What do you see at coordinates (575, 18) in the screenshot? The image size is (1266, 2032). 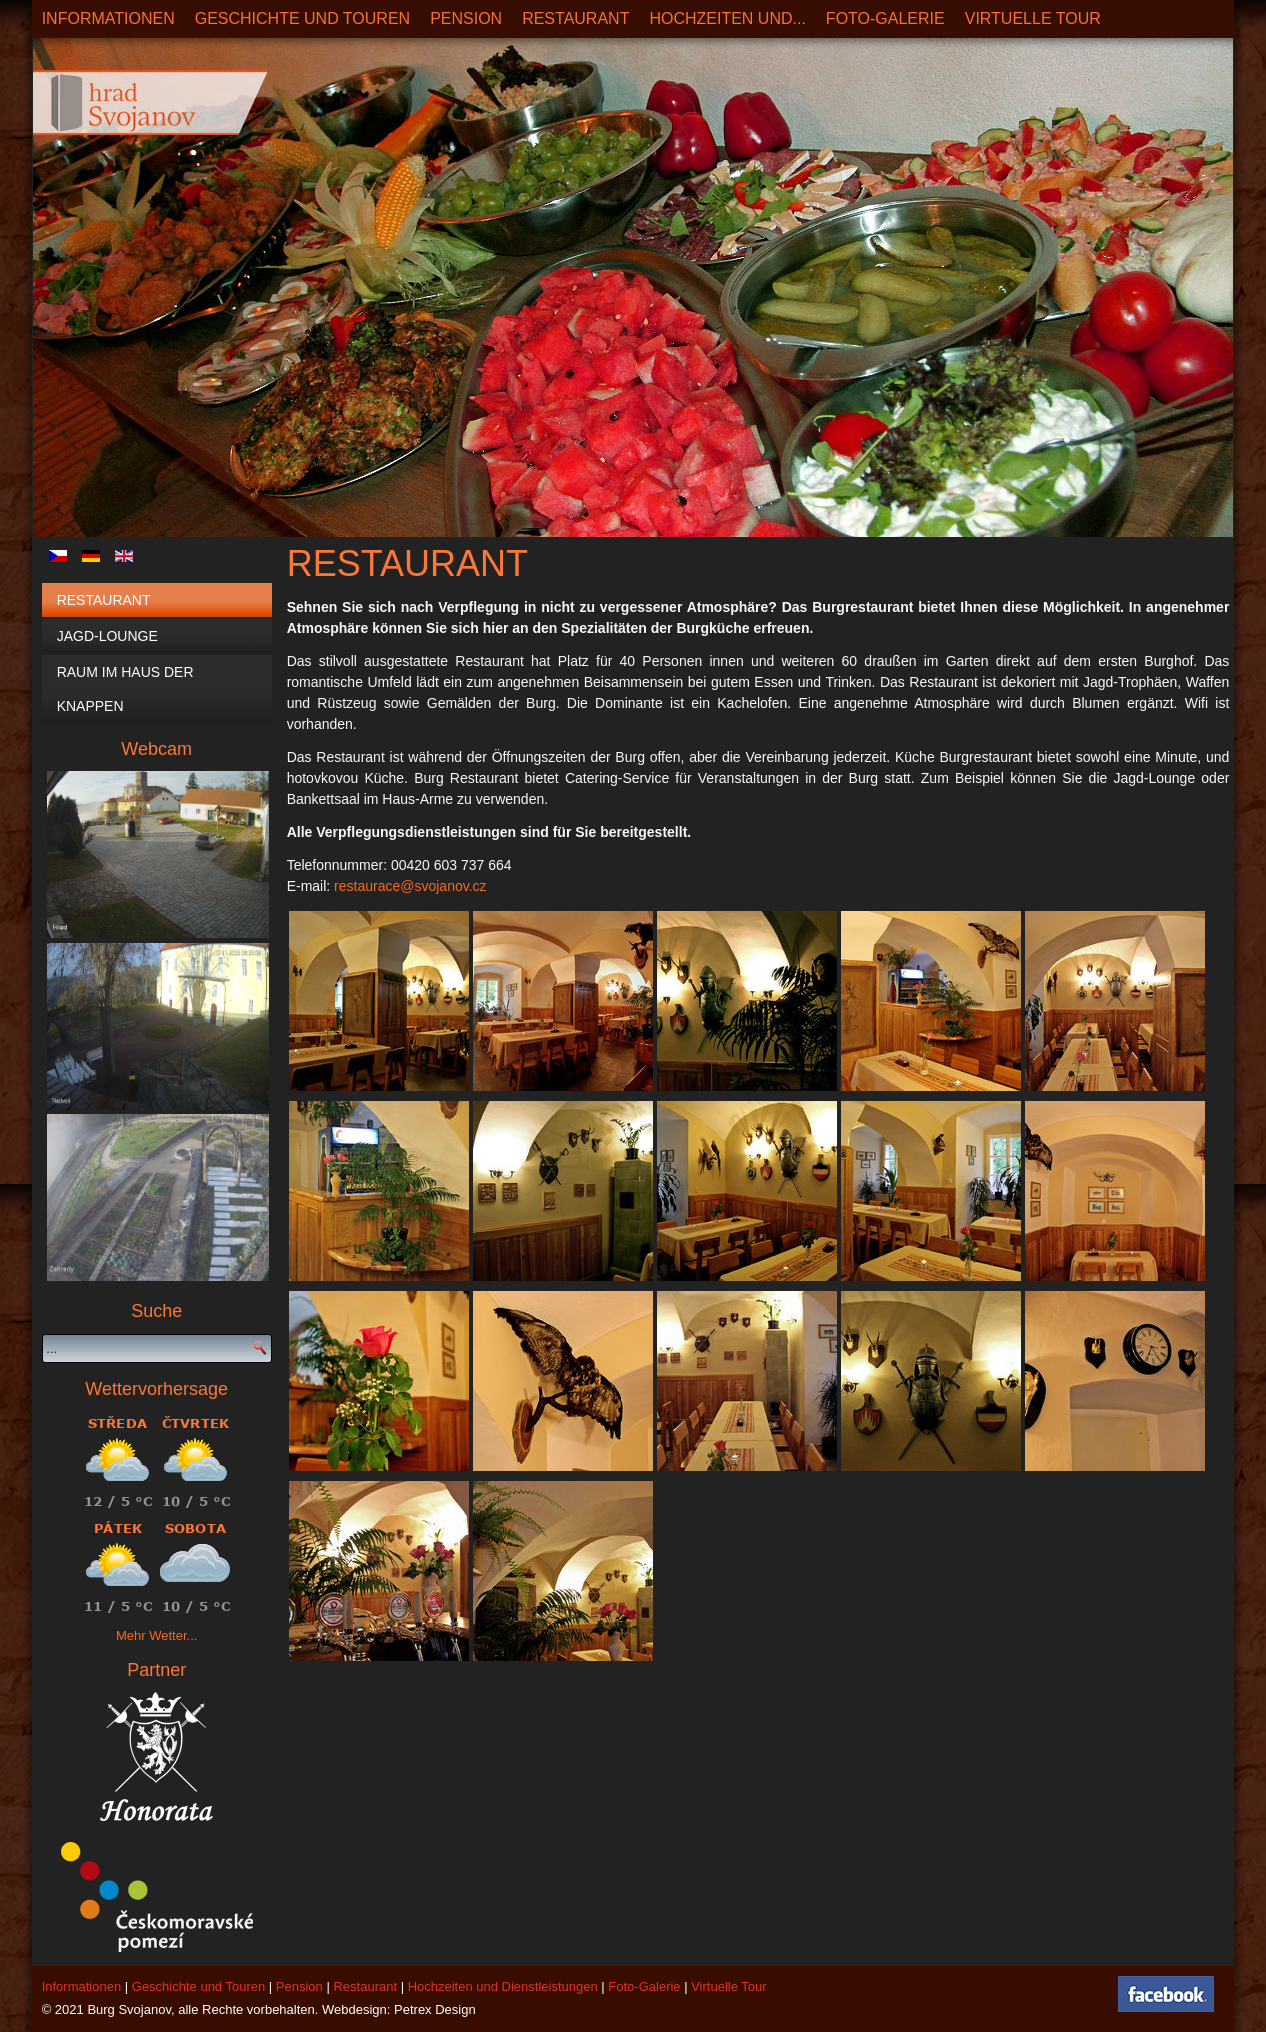 I see `Restaurant` at bounding box center [575, 18].